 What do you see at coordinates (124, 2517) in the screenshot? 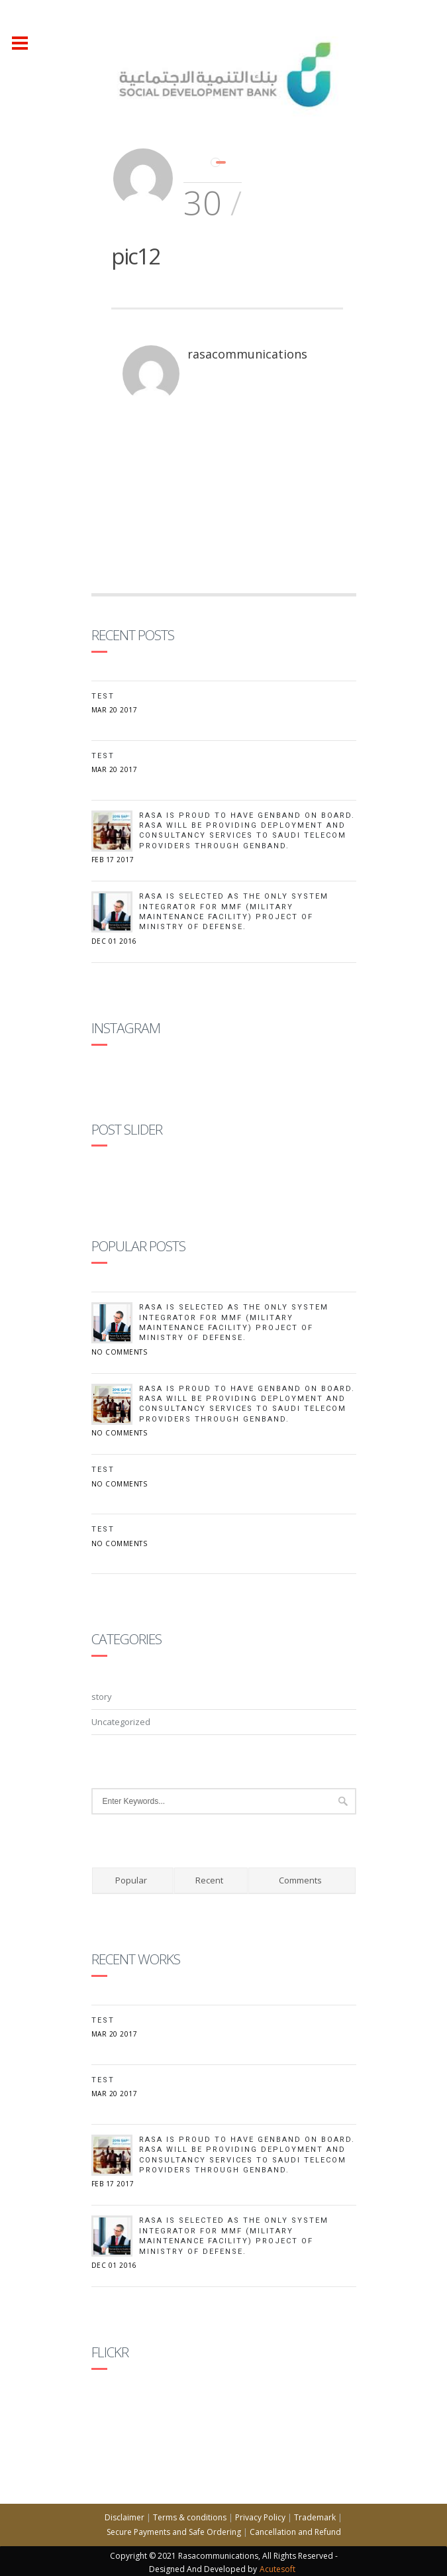
I see `Disclaimer` at bounding box center [124, 2517].